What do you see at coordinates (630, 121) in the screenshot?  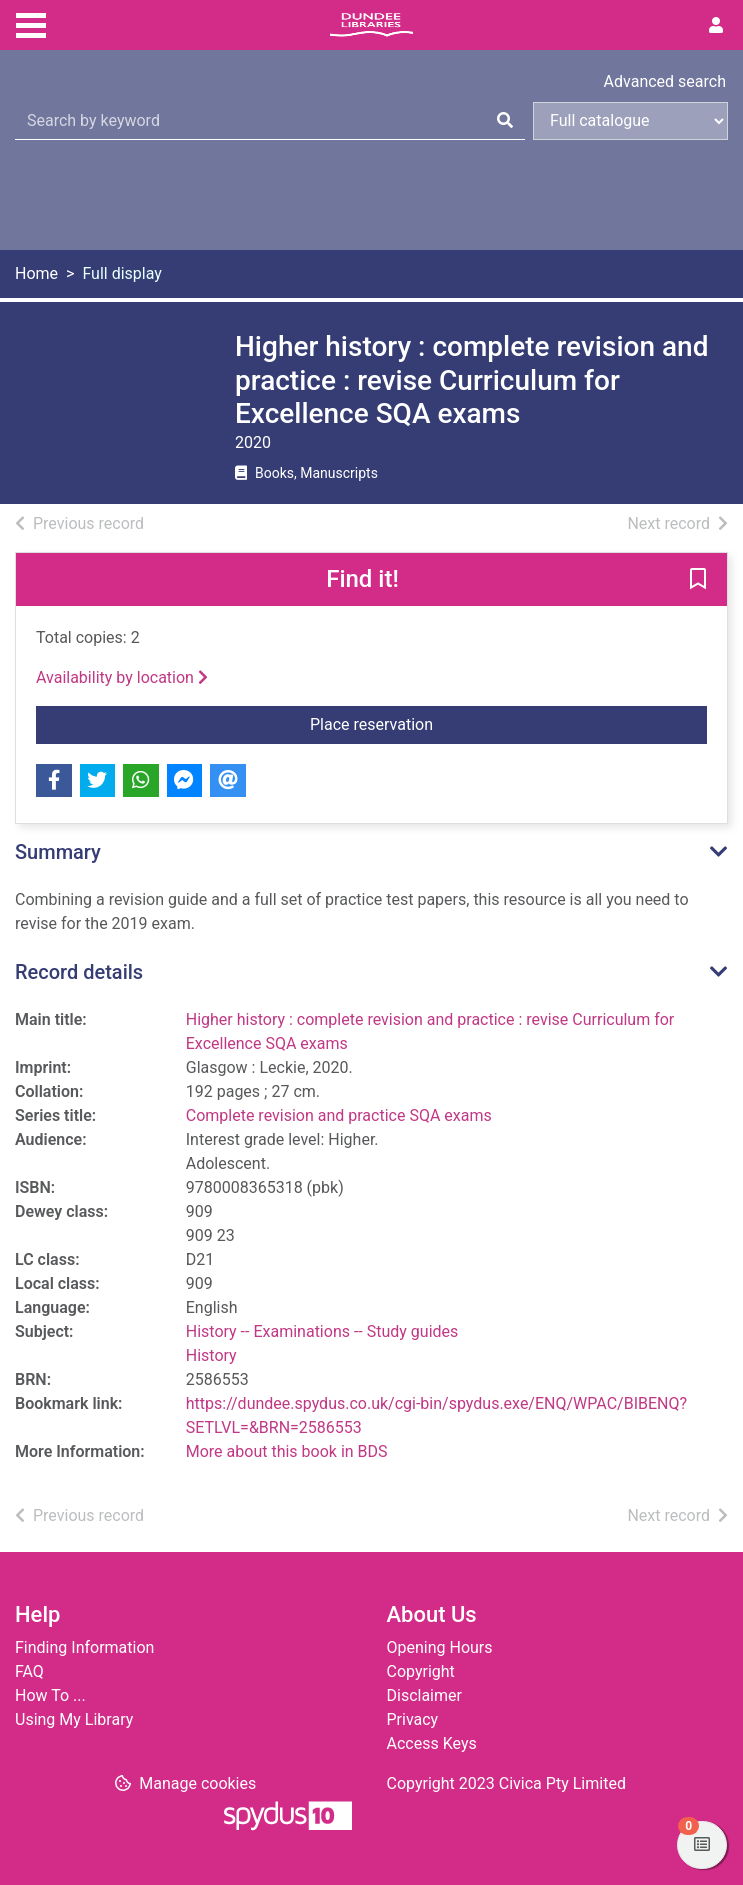 I see `[Search options]` at bounding box center [630, 121].